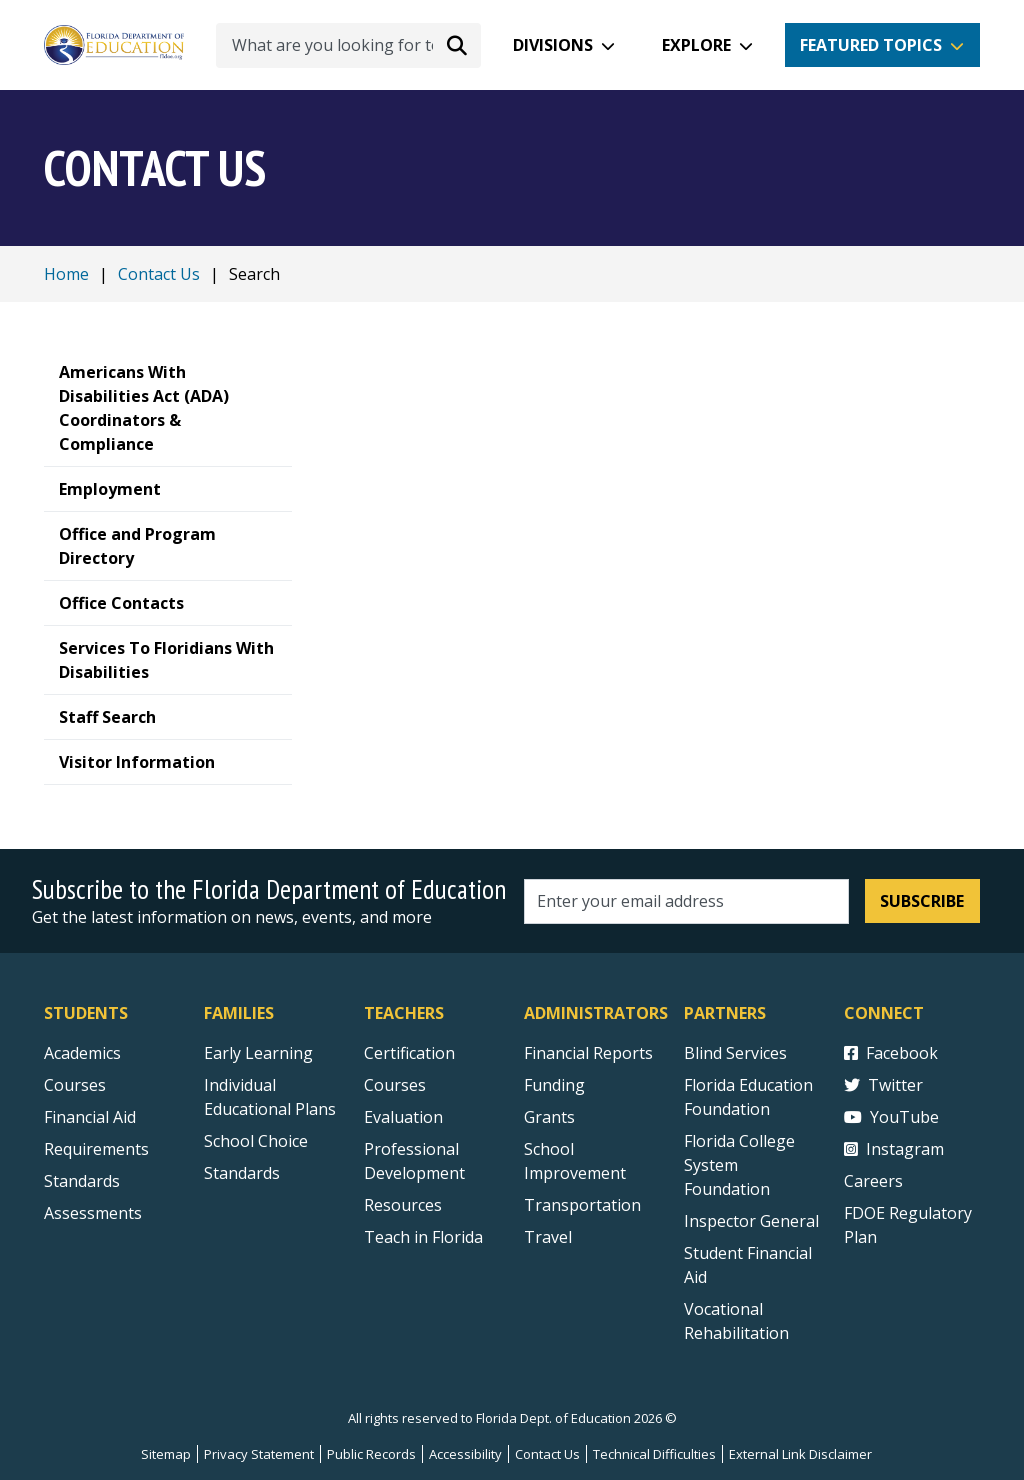  Describe the element at coordinates (258, 1053) in the screenshot. I see `Early Learning` at that location.